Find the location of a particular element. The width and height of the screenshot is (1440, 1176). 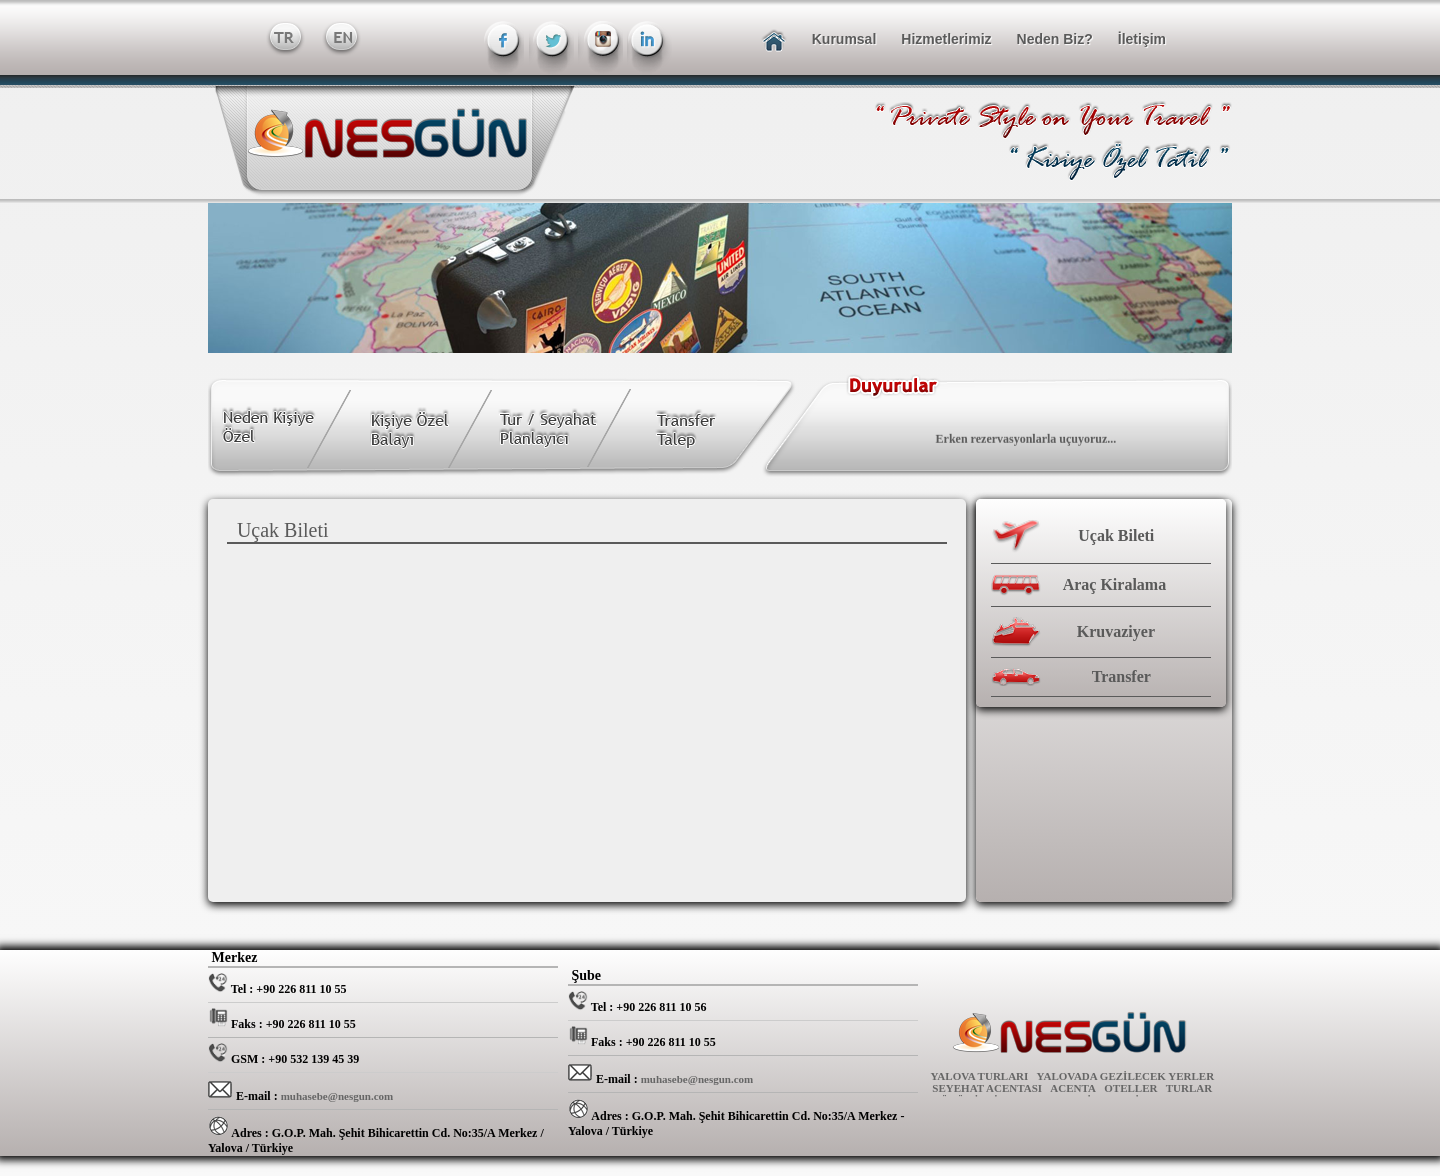

Neden Biz? is located at coordinates (1055, 39).